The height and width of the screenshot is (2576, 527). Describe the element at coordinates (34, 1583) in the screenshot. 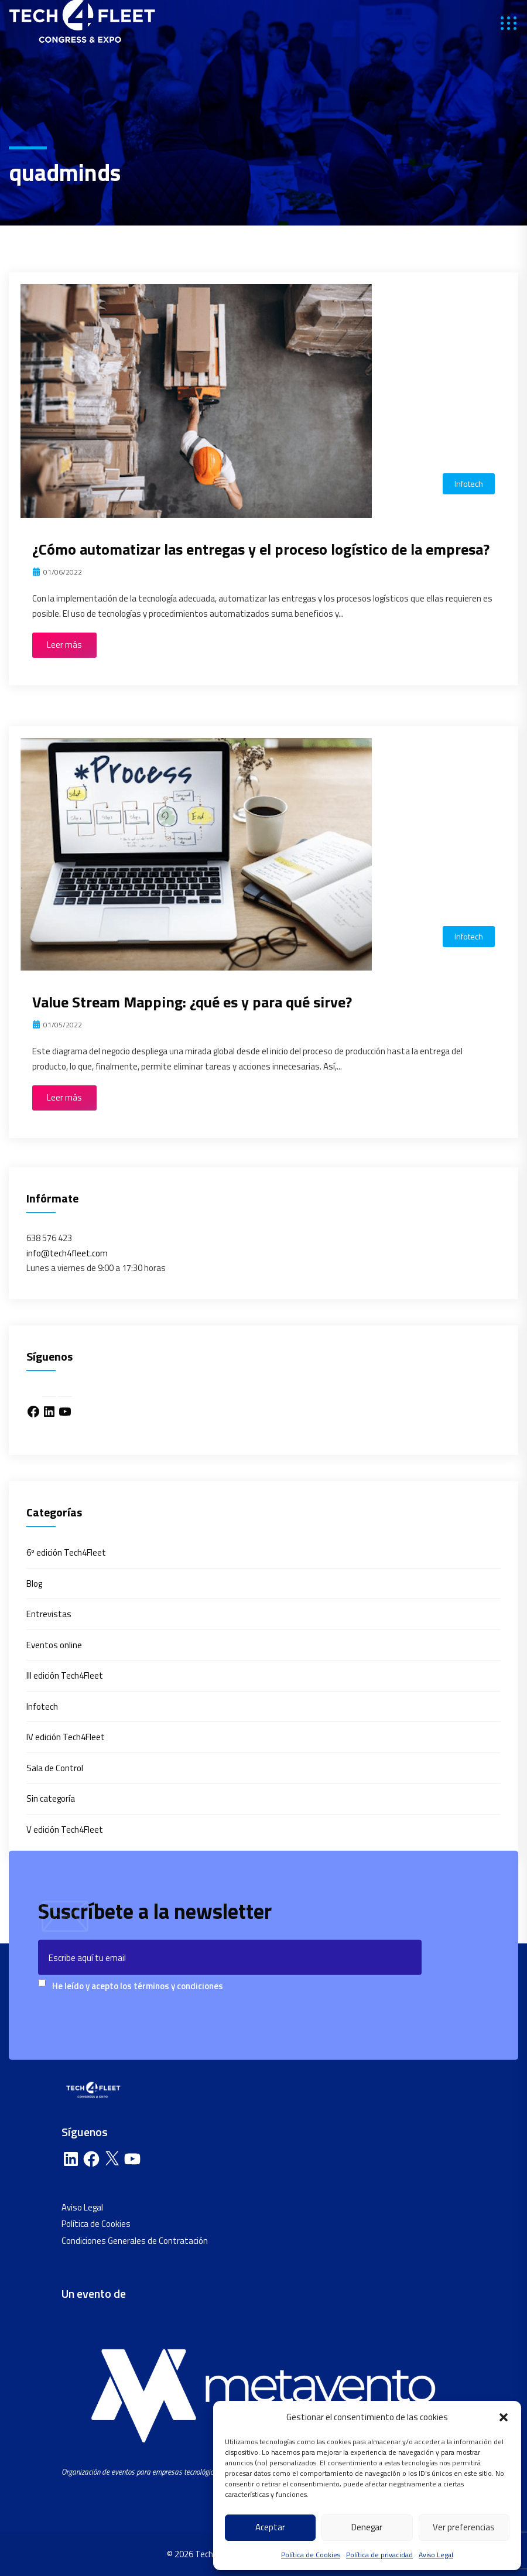

I see `Blog` at that location.